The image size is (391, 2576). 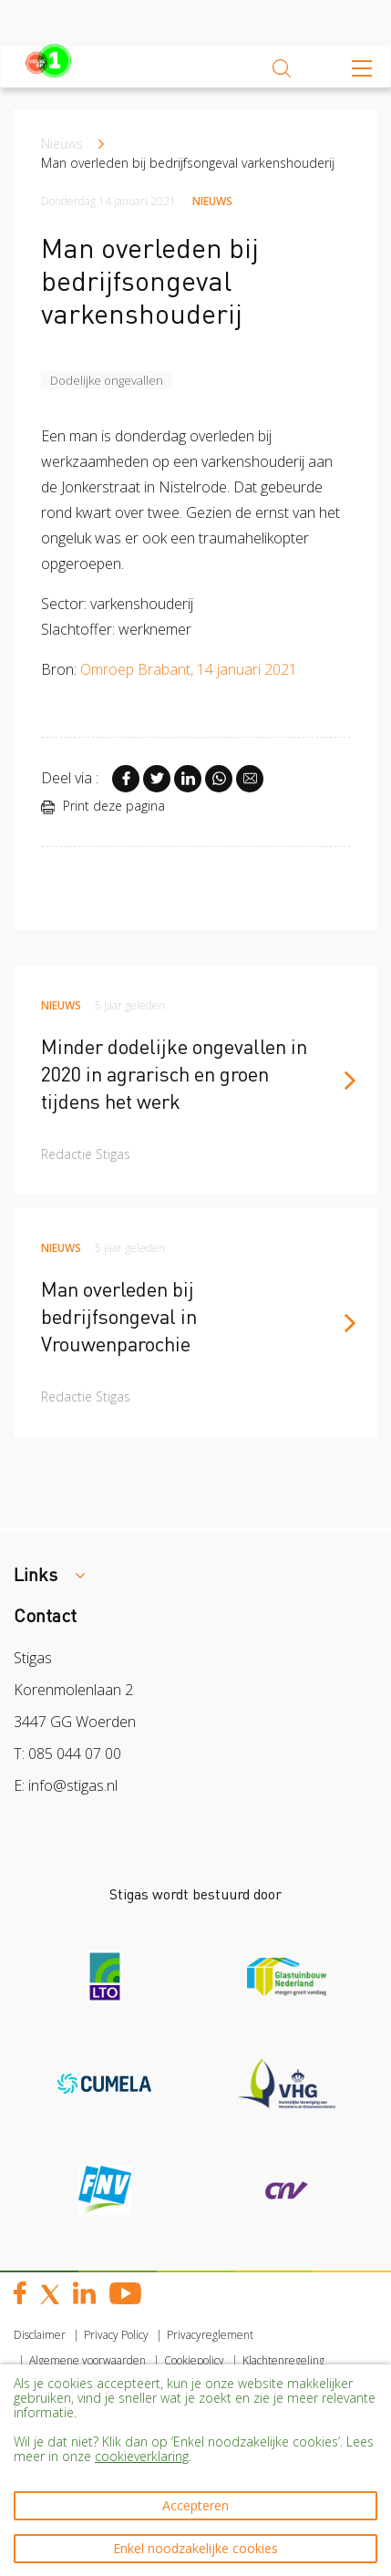 What do you see at coordinates (195, 1080) in the screenshot?
I see `[article]` at bounding box center [195, 1080].